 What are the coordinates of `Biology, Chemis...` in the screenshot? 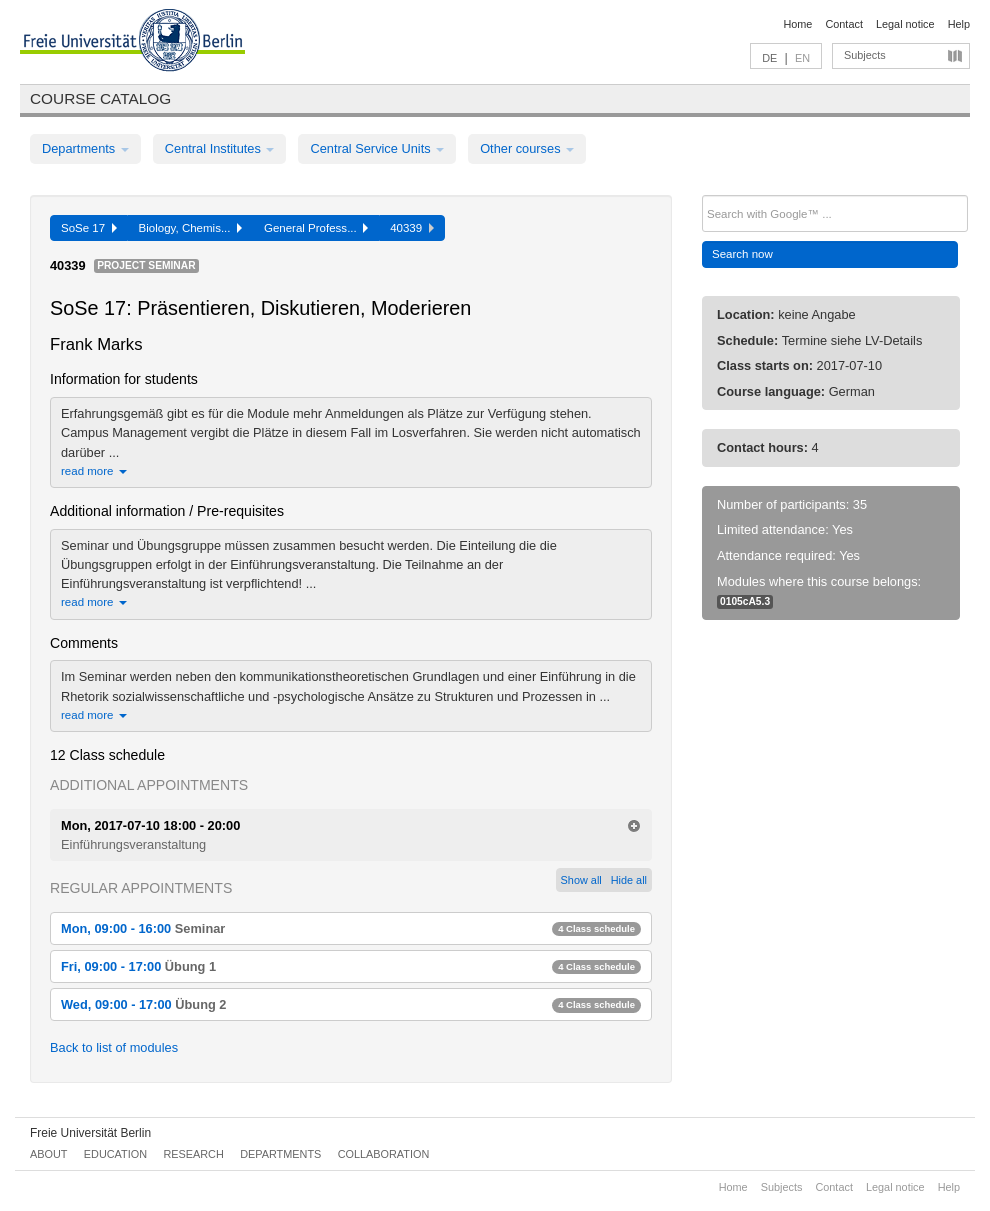 It's located at (190, 228).